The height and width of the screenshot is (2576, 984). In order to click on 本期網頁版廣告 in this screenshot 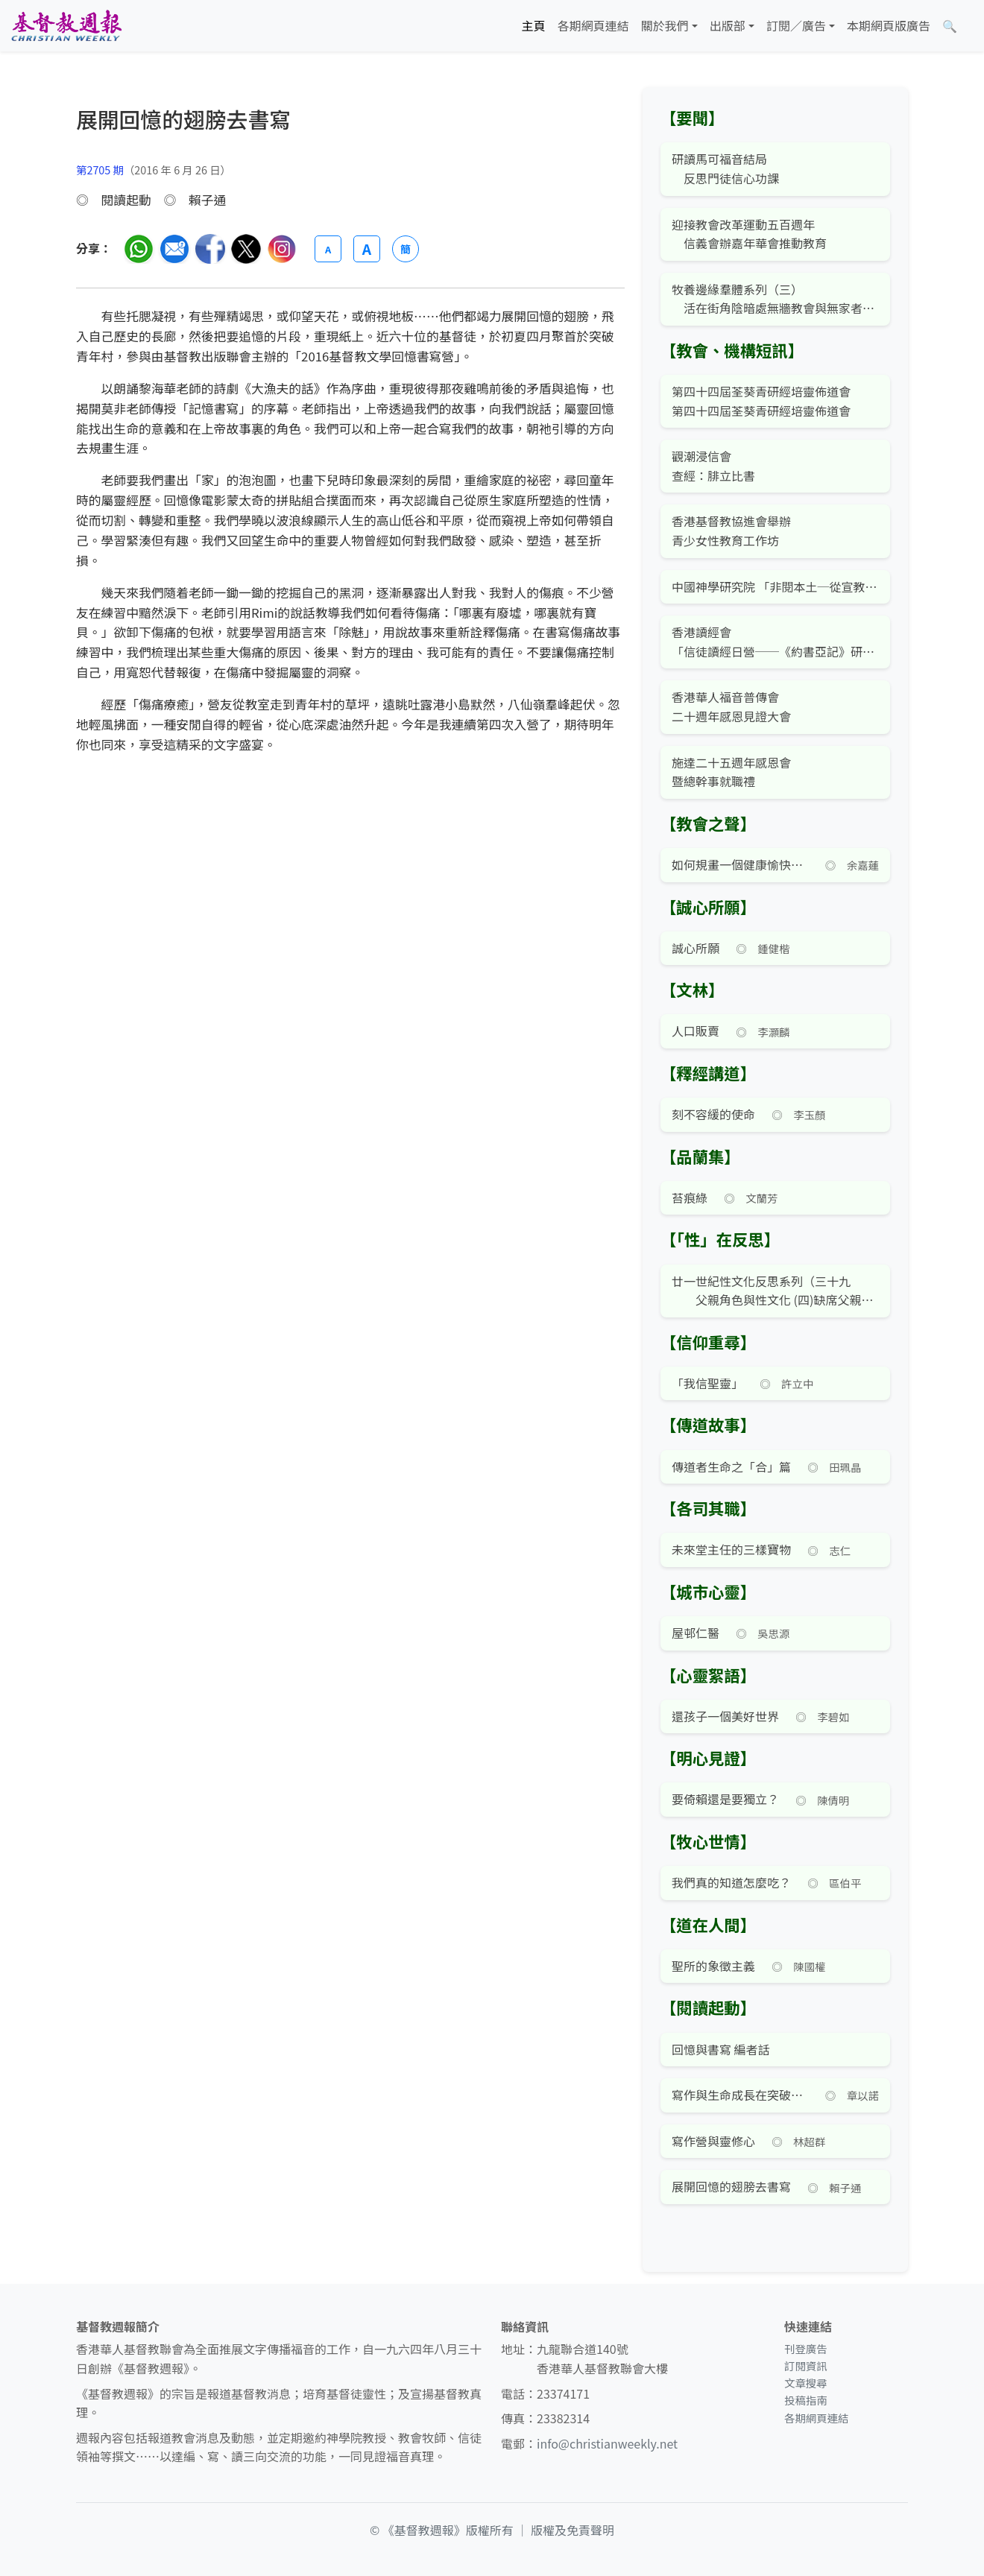, I will do `click(888, 25)`.